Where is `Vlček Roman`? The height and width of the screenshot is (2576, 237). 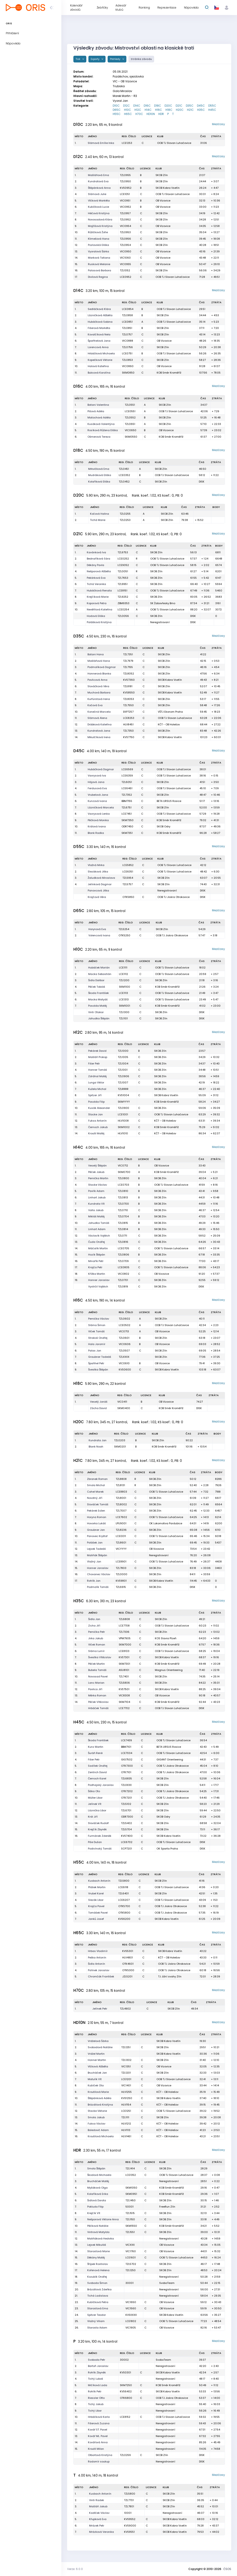
Vlček Roman is located at coordinates (96, 1644).